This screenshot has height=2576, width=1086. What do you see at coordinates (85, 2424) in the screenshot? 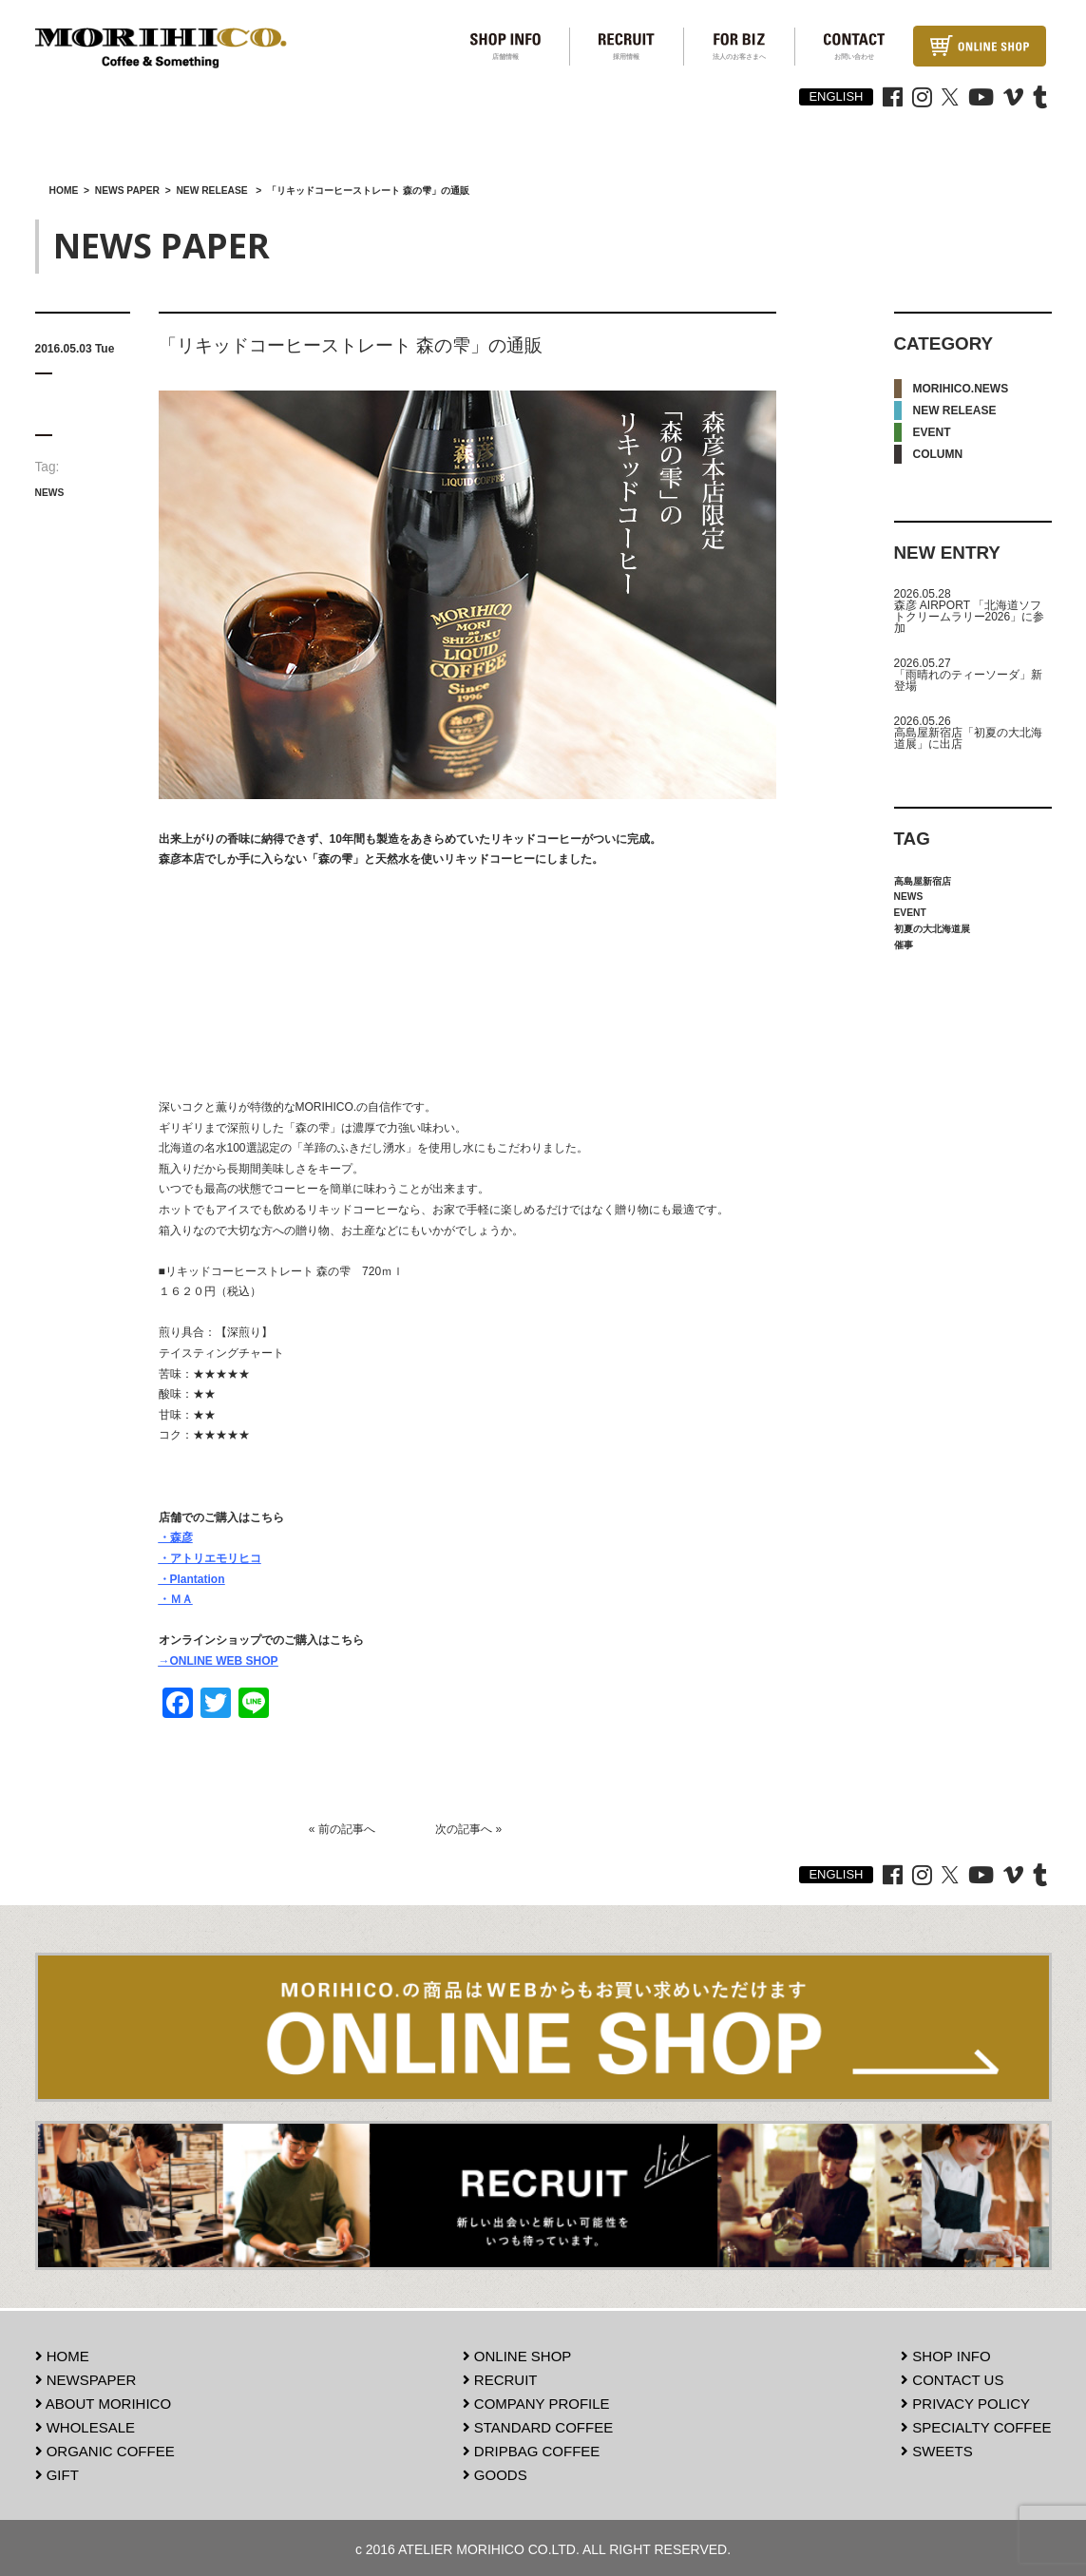
I see `WHOLESALE` at bounding box center [85, 2424].